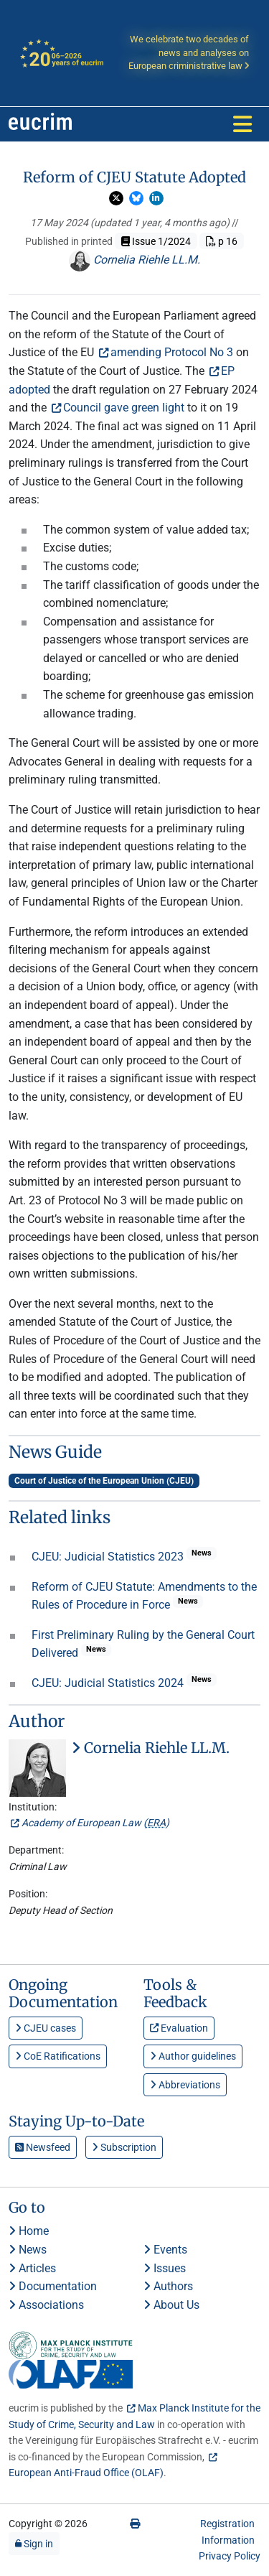 The height and width of the screenshot is (2576, 269). Describe the element at coordinates (221, 241) in the screenshot. I see `p 16` at that location.